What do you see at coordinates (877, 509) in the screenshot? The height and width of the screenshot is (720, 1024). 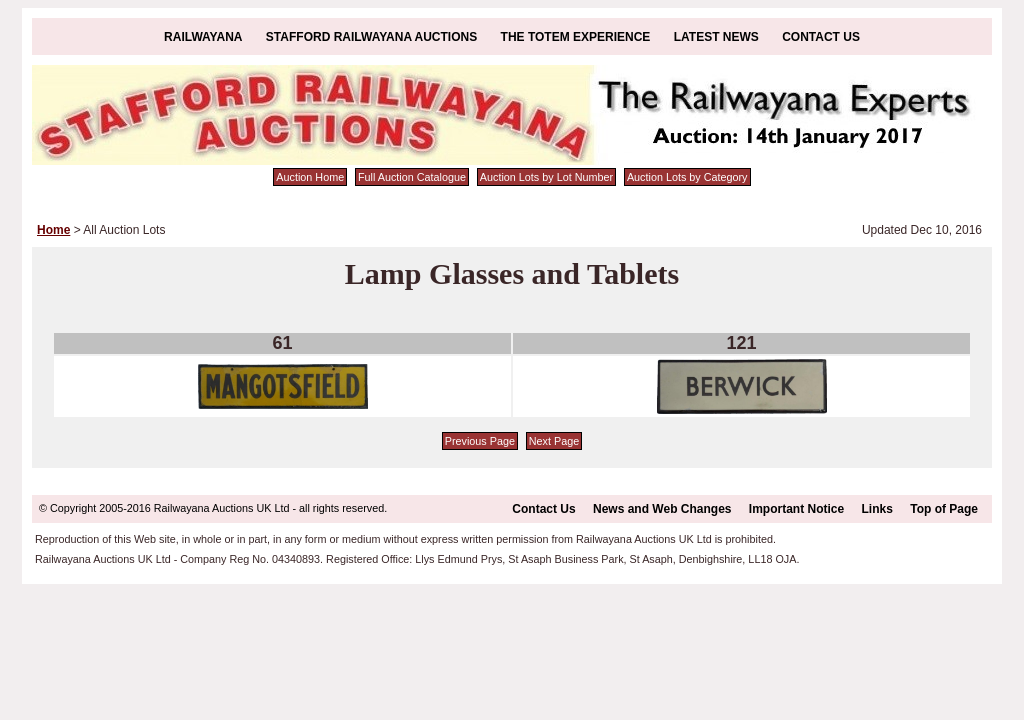 I see `Links` at bounding box center [877, 509].